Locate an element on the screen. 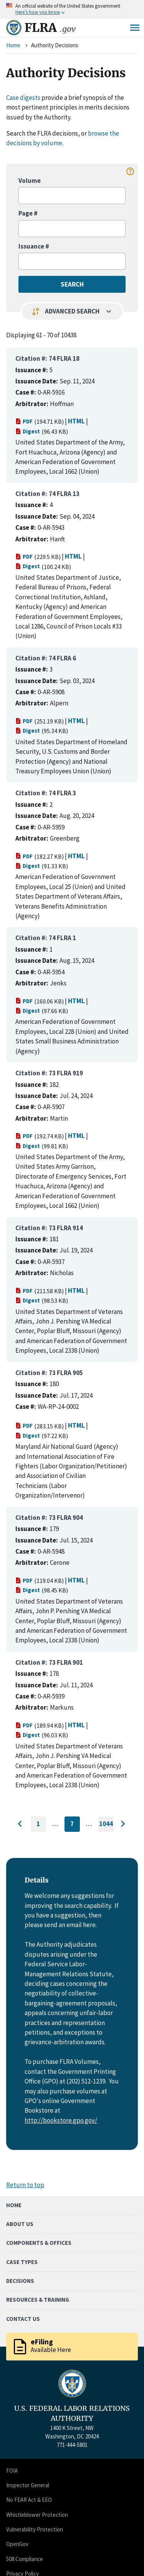 The width and height of the screenshot is (144, 2576). FLRA [Home] is located at coordinates (50, 27).